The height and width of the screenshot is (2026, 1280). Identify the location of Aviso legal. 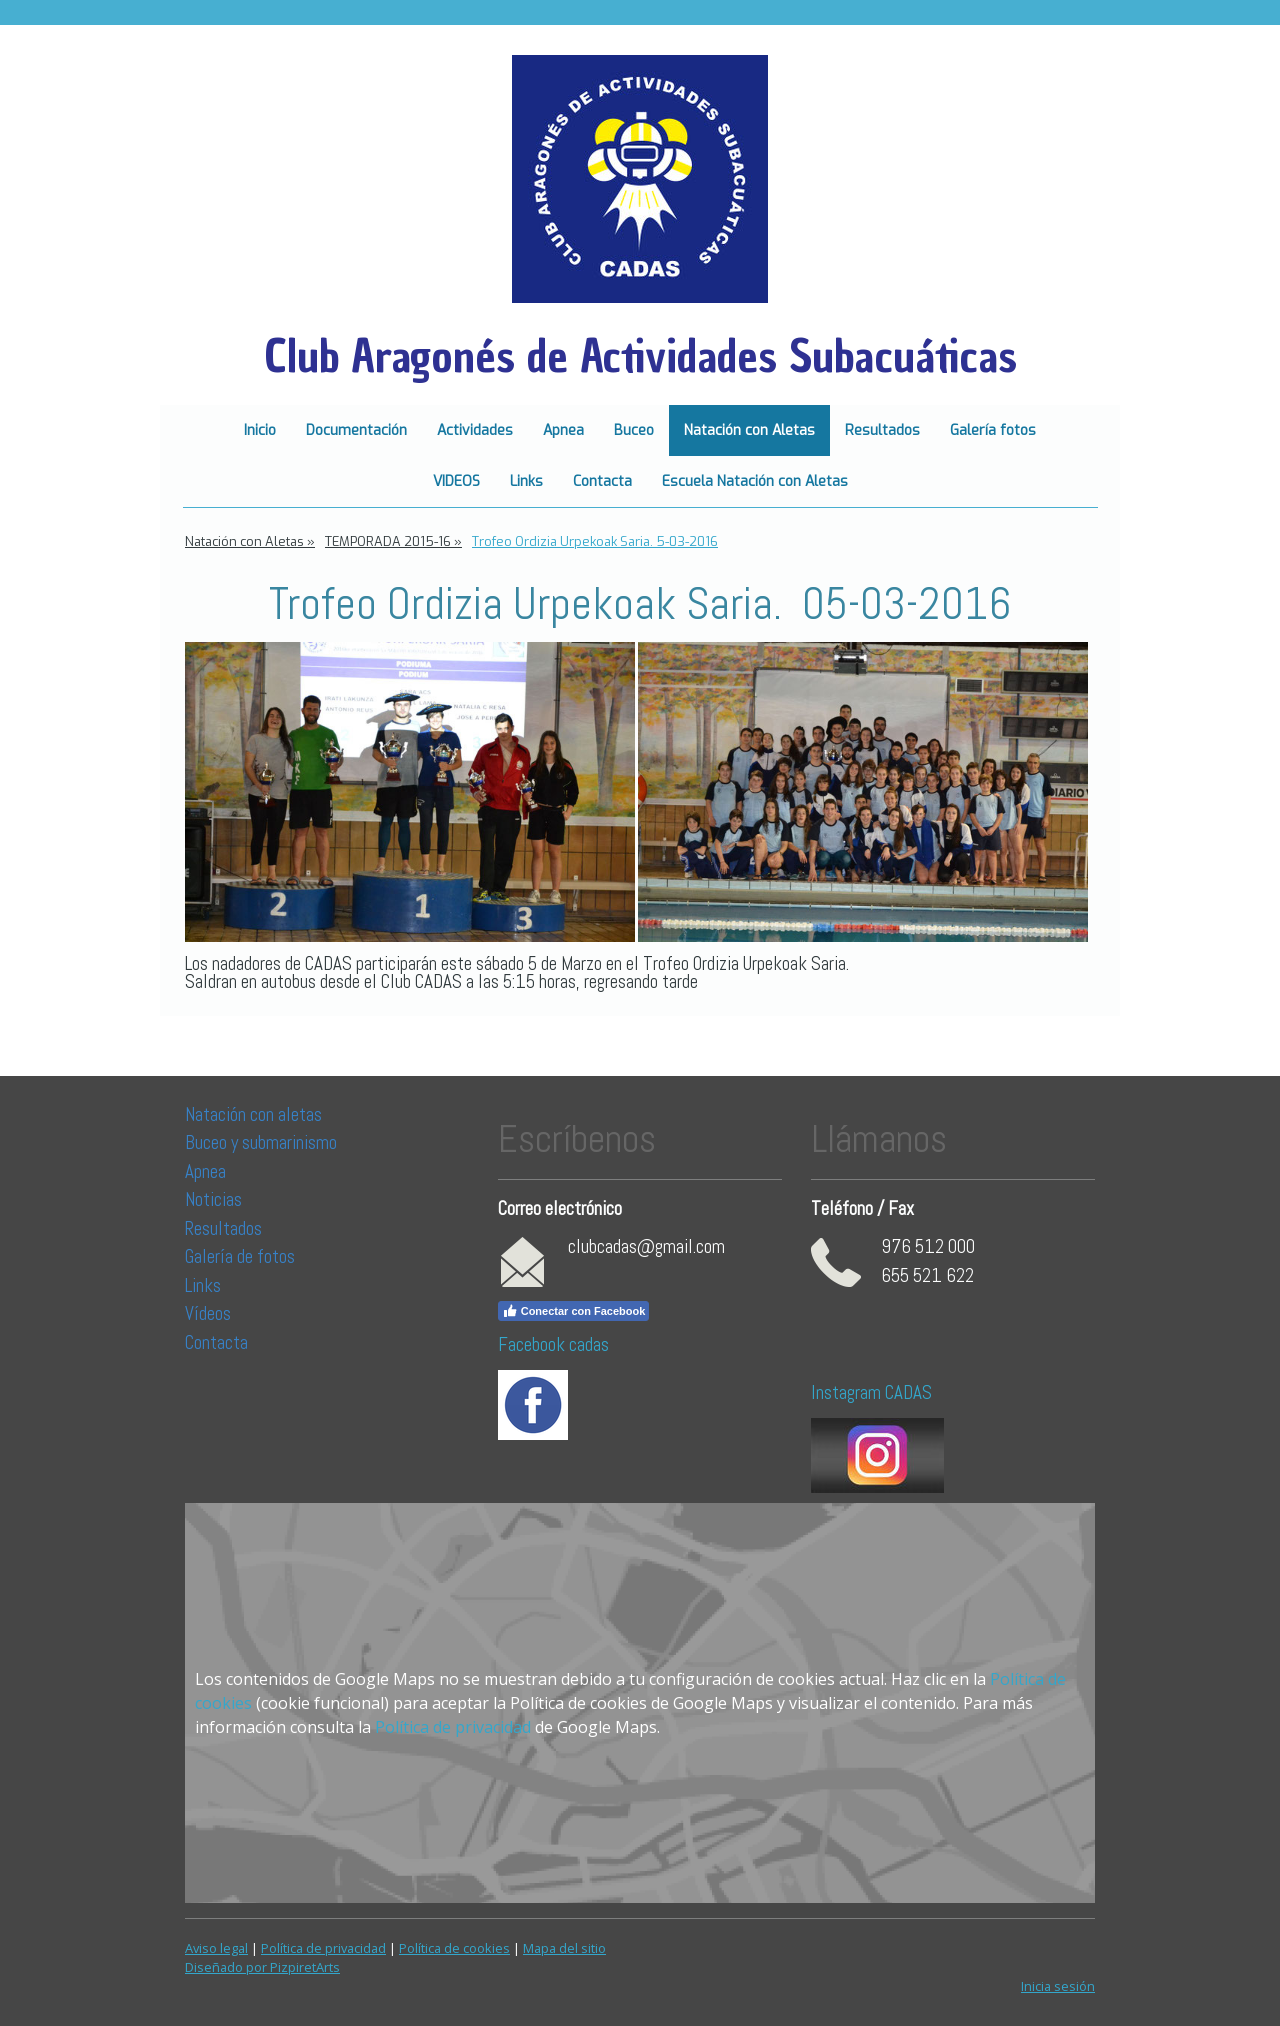
(216, 1948).